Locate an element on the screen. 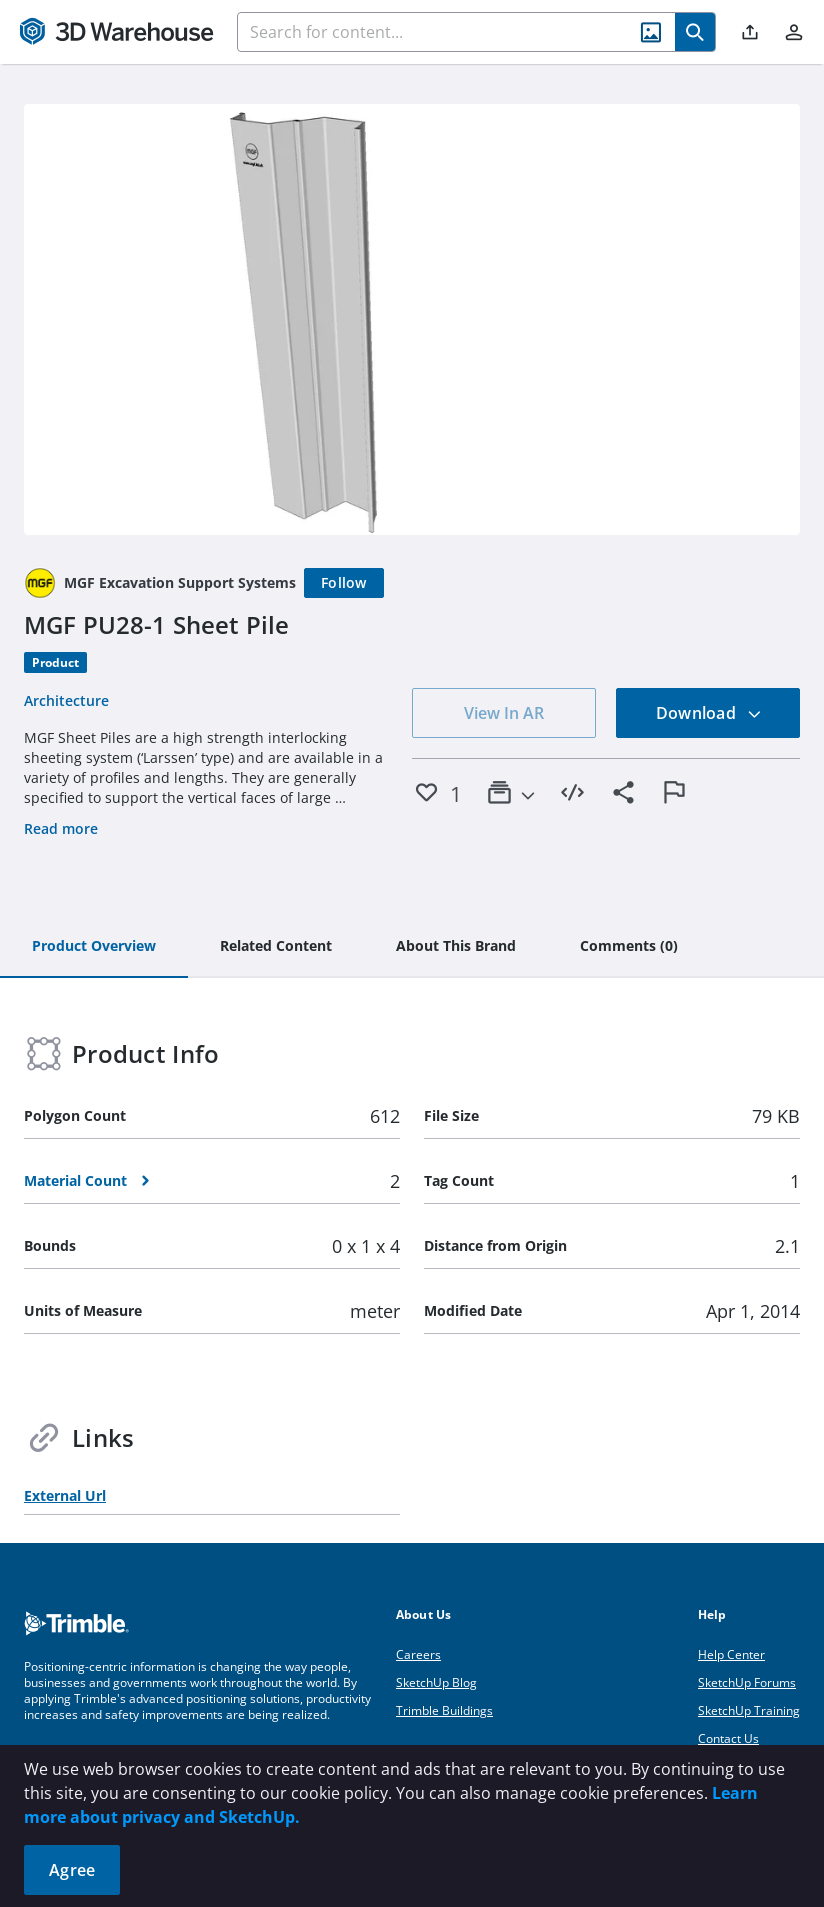  External Url is located at coordinates (65, 1495).